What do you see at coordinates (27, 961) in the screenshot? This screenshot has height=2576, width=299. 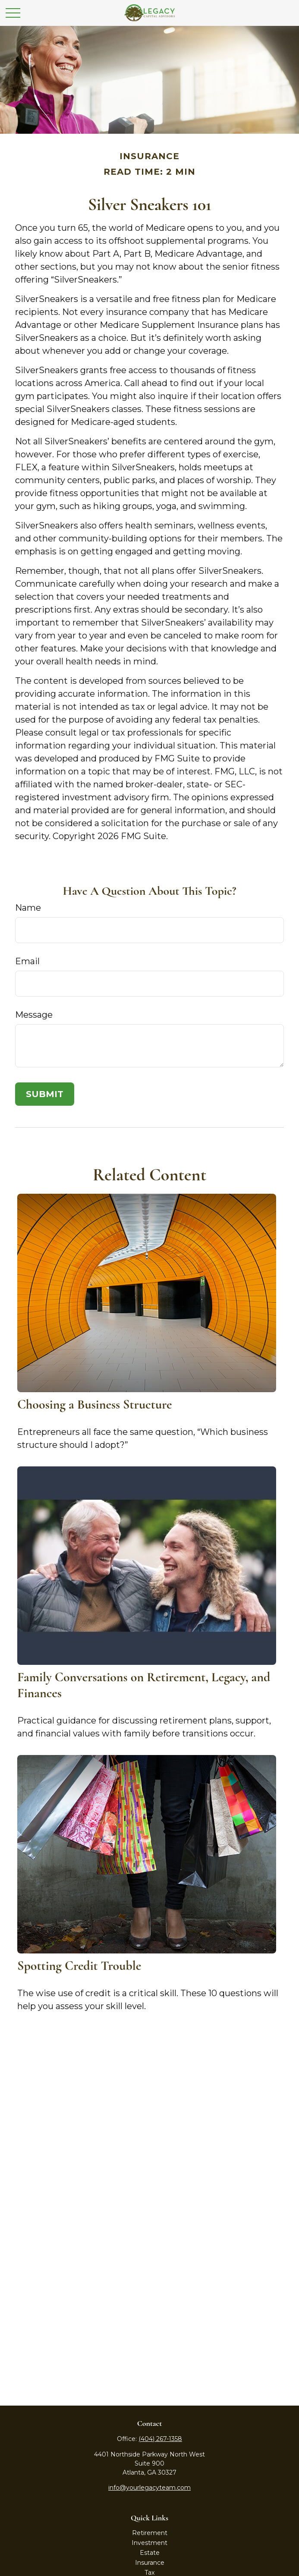 I see `Email` at bounding box center [27, 961].